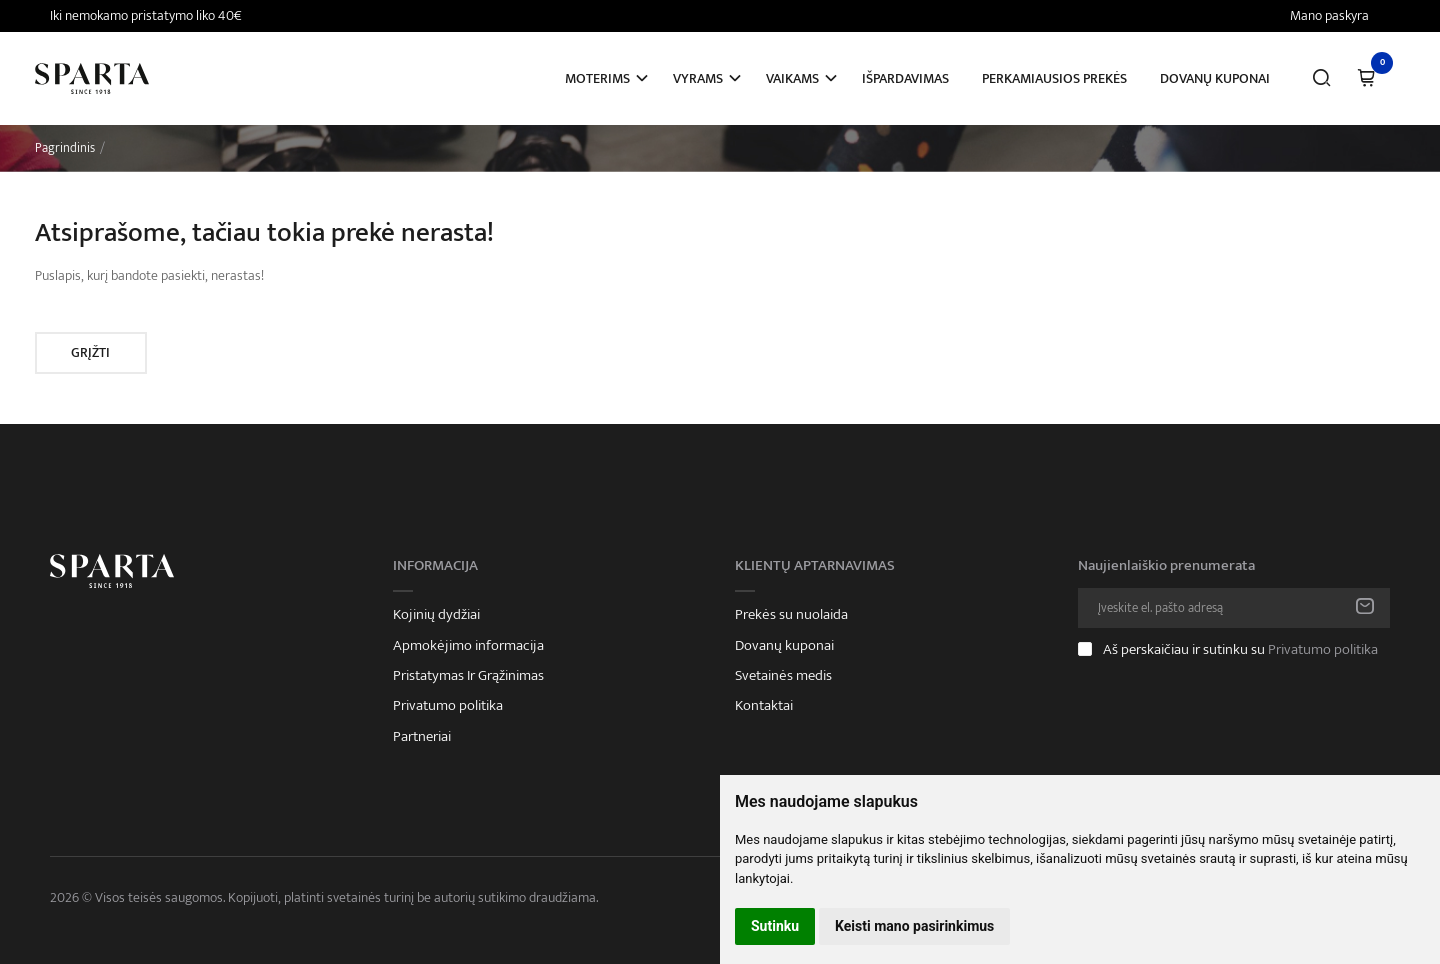 The height and width of the screenshot is (964, 1440). Describe the element at coordinates (90, 352) in the screenshot. I see `Grįžti` at that location.